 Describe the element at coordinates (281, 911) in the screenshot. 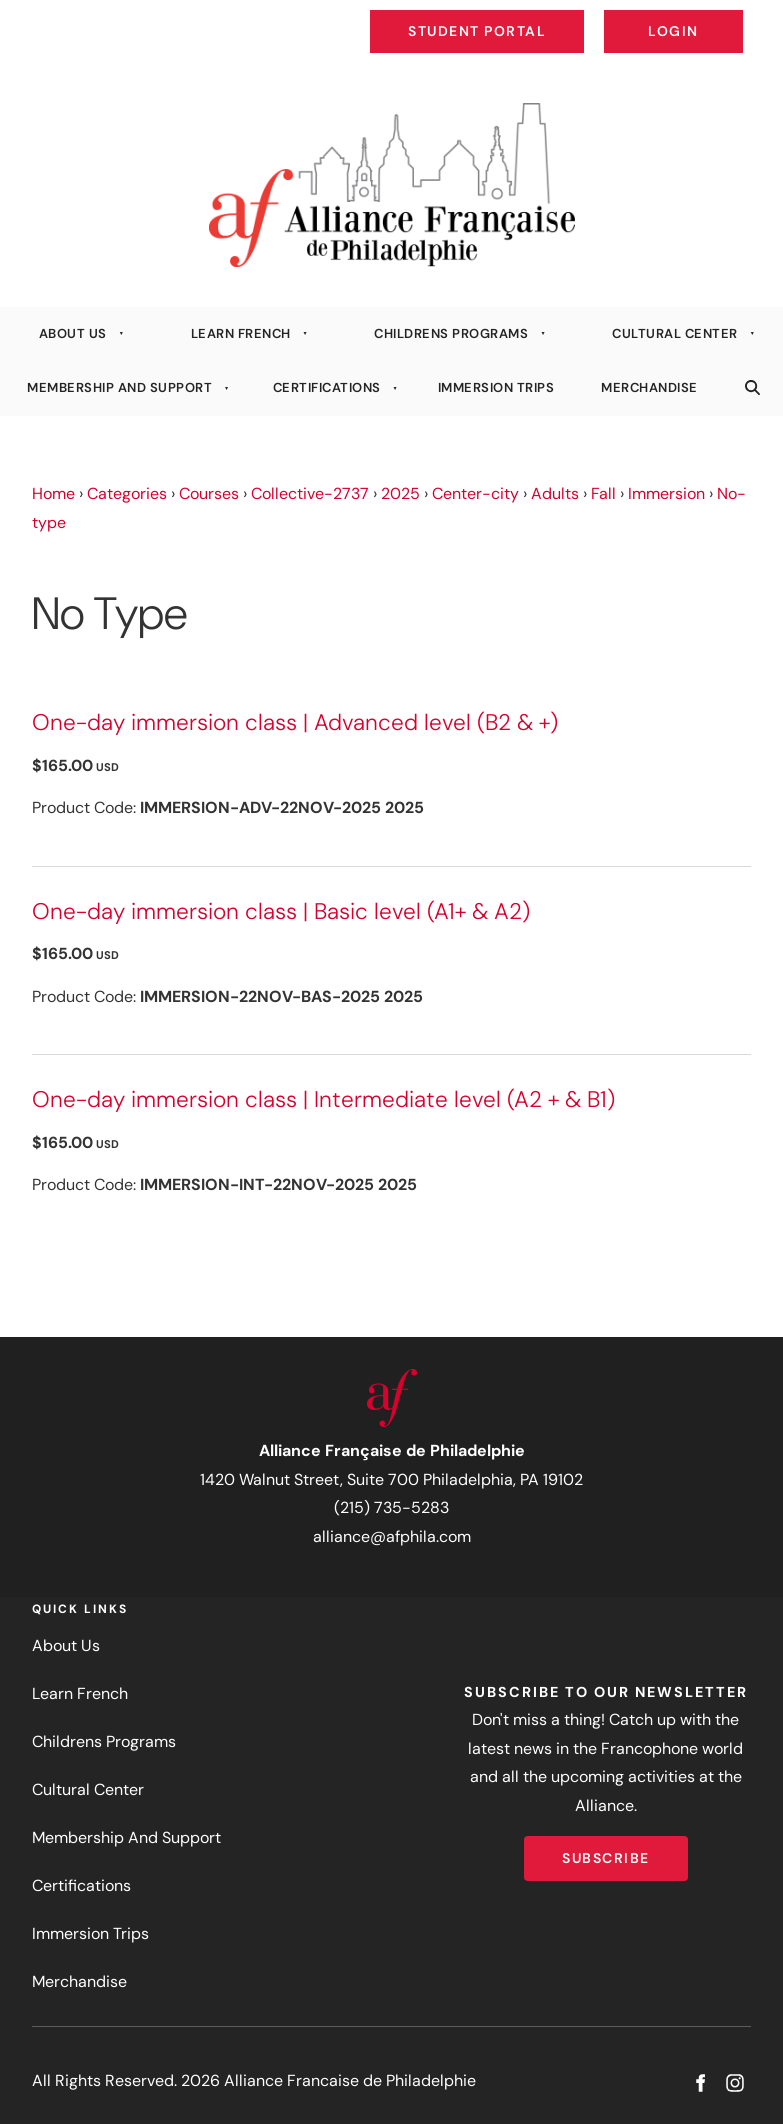

I see `One-day immersion class | Basic level (A1+ & A2)` at that location.